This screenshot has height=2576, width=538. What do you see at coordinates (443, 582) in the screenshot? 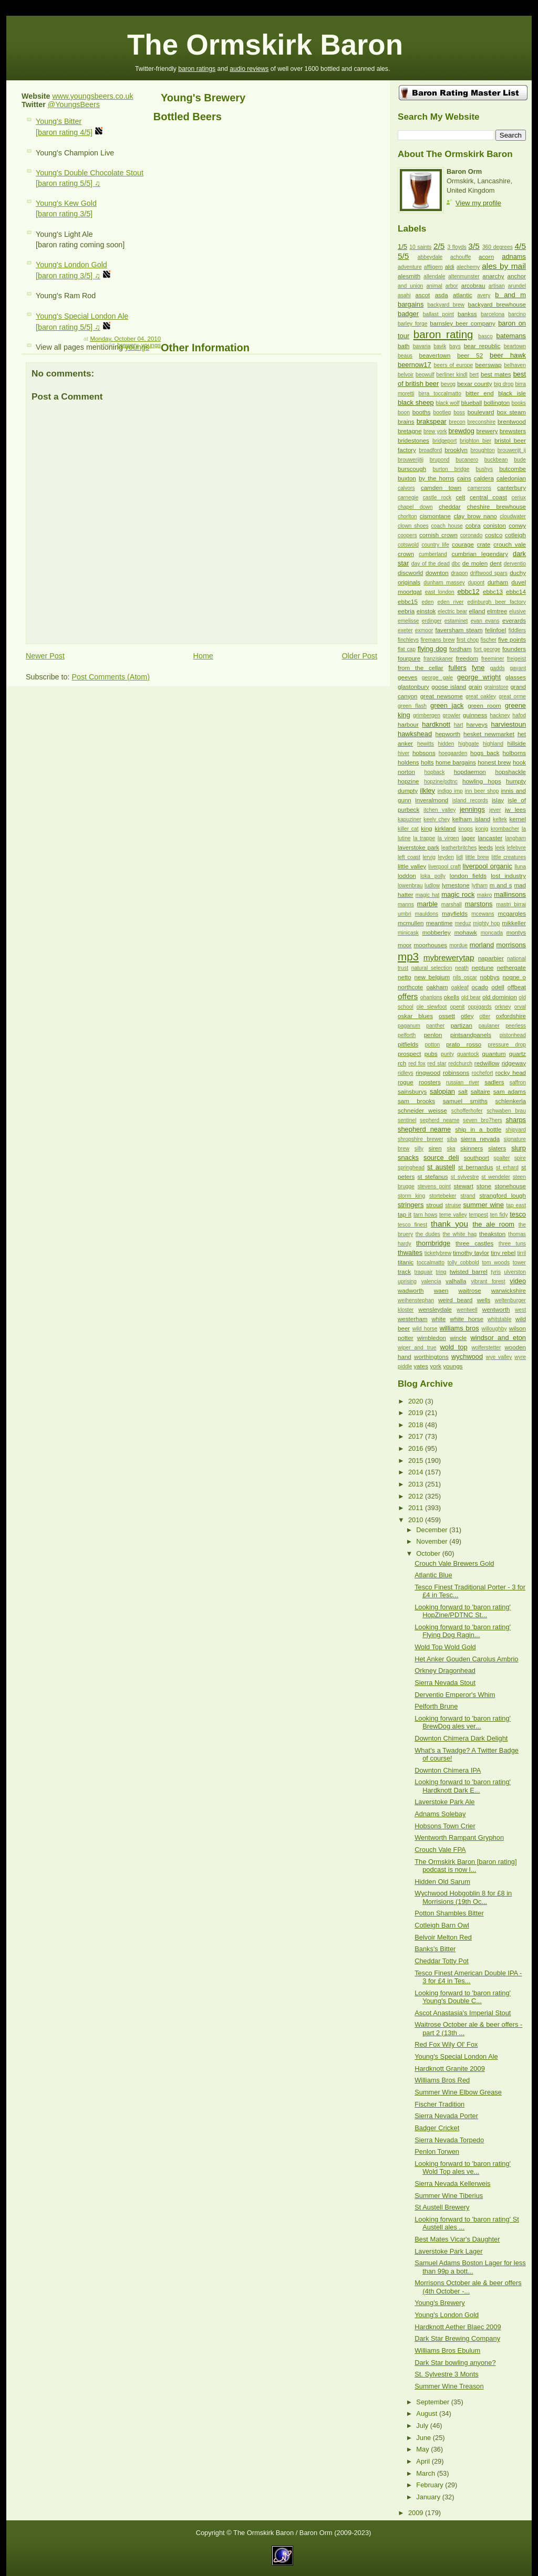
I see `dunham massey` at bounding box center [443, 582].